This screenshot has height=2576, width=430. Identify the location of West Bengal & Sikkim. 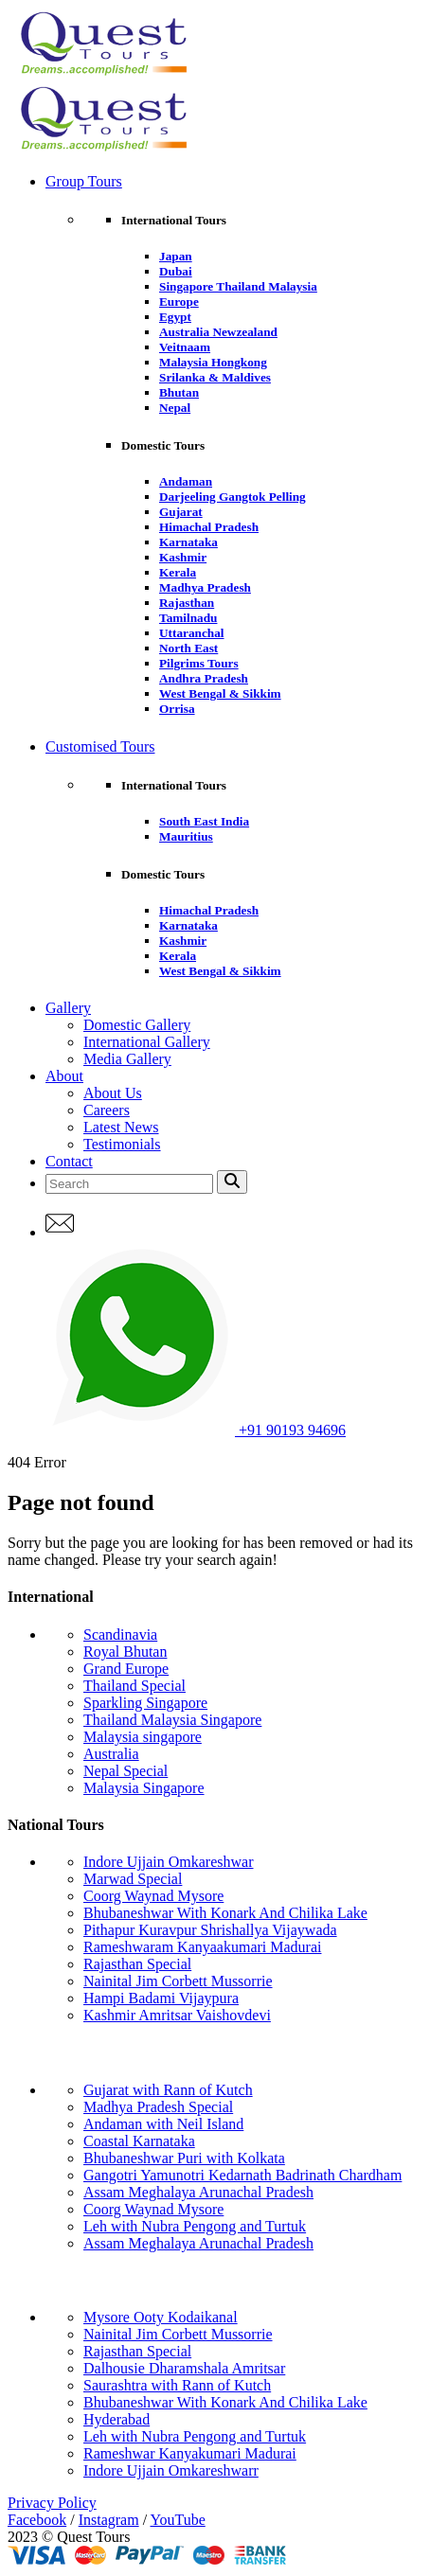
(220, 693).